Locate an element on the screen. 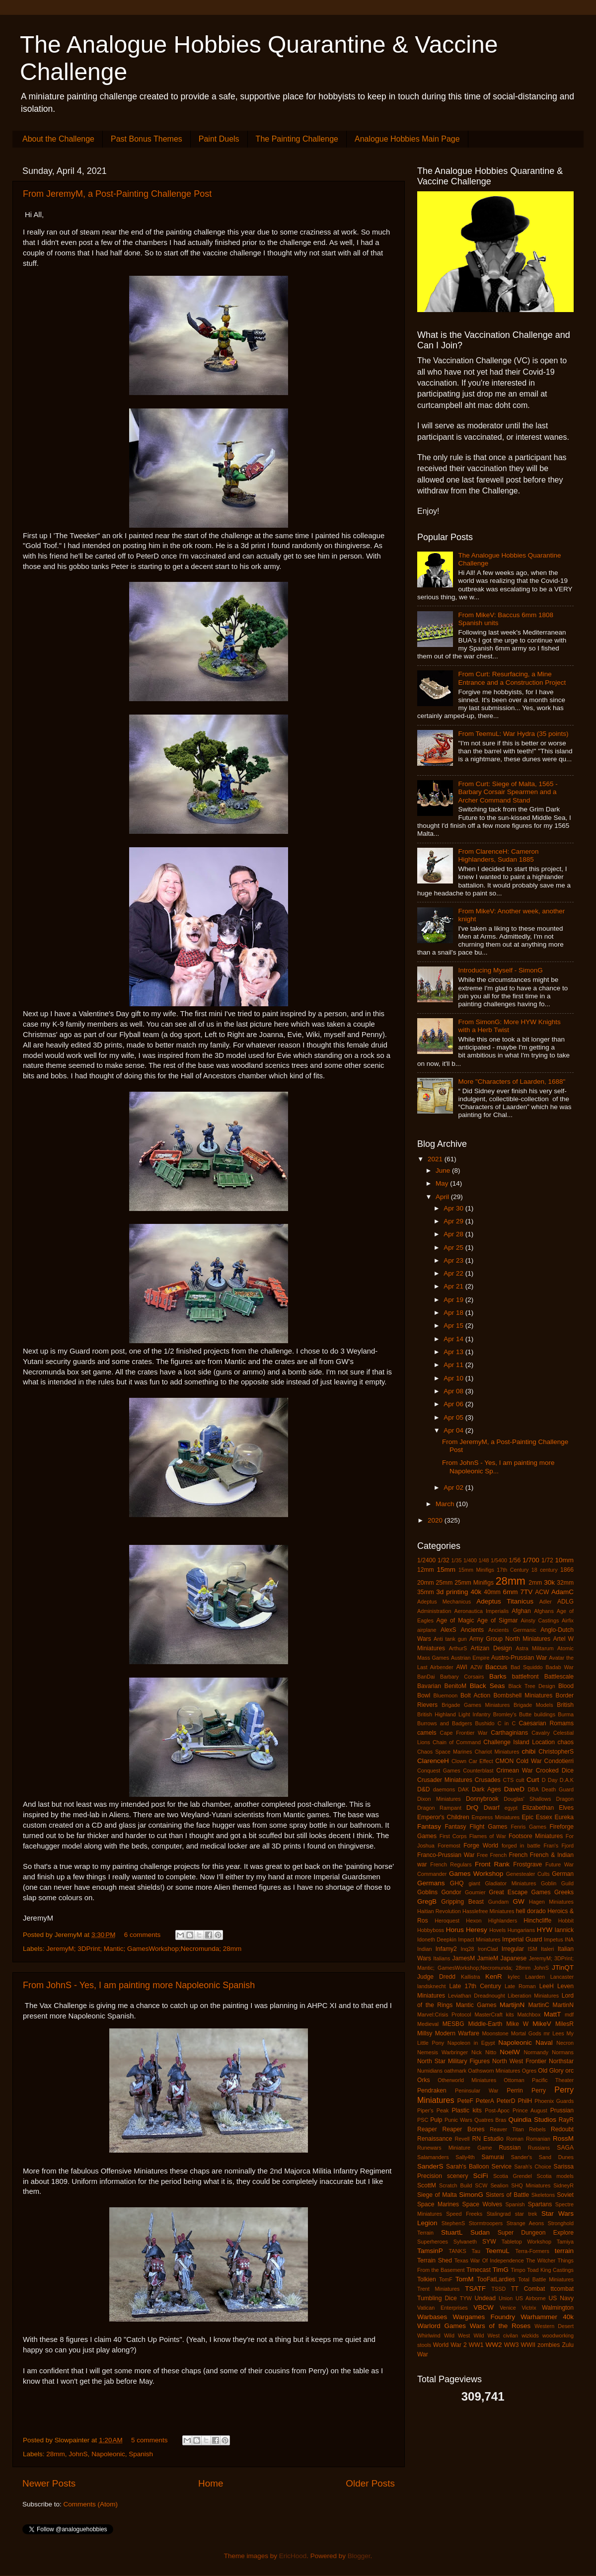  NoelW is located at coordinates (510, 2052).